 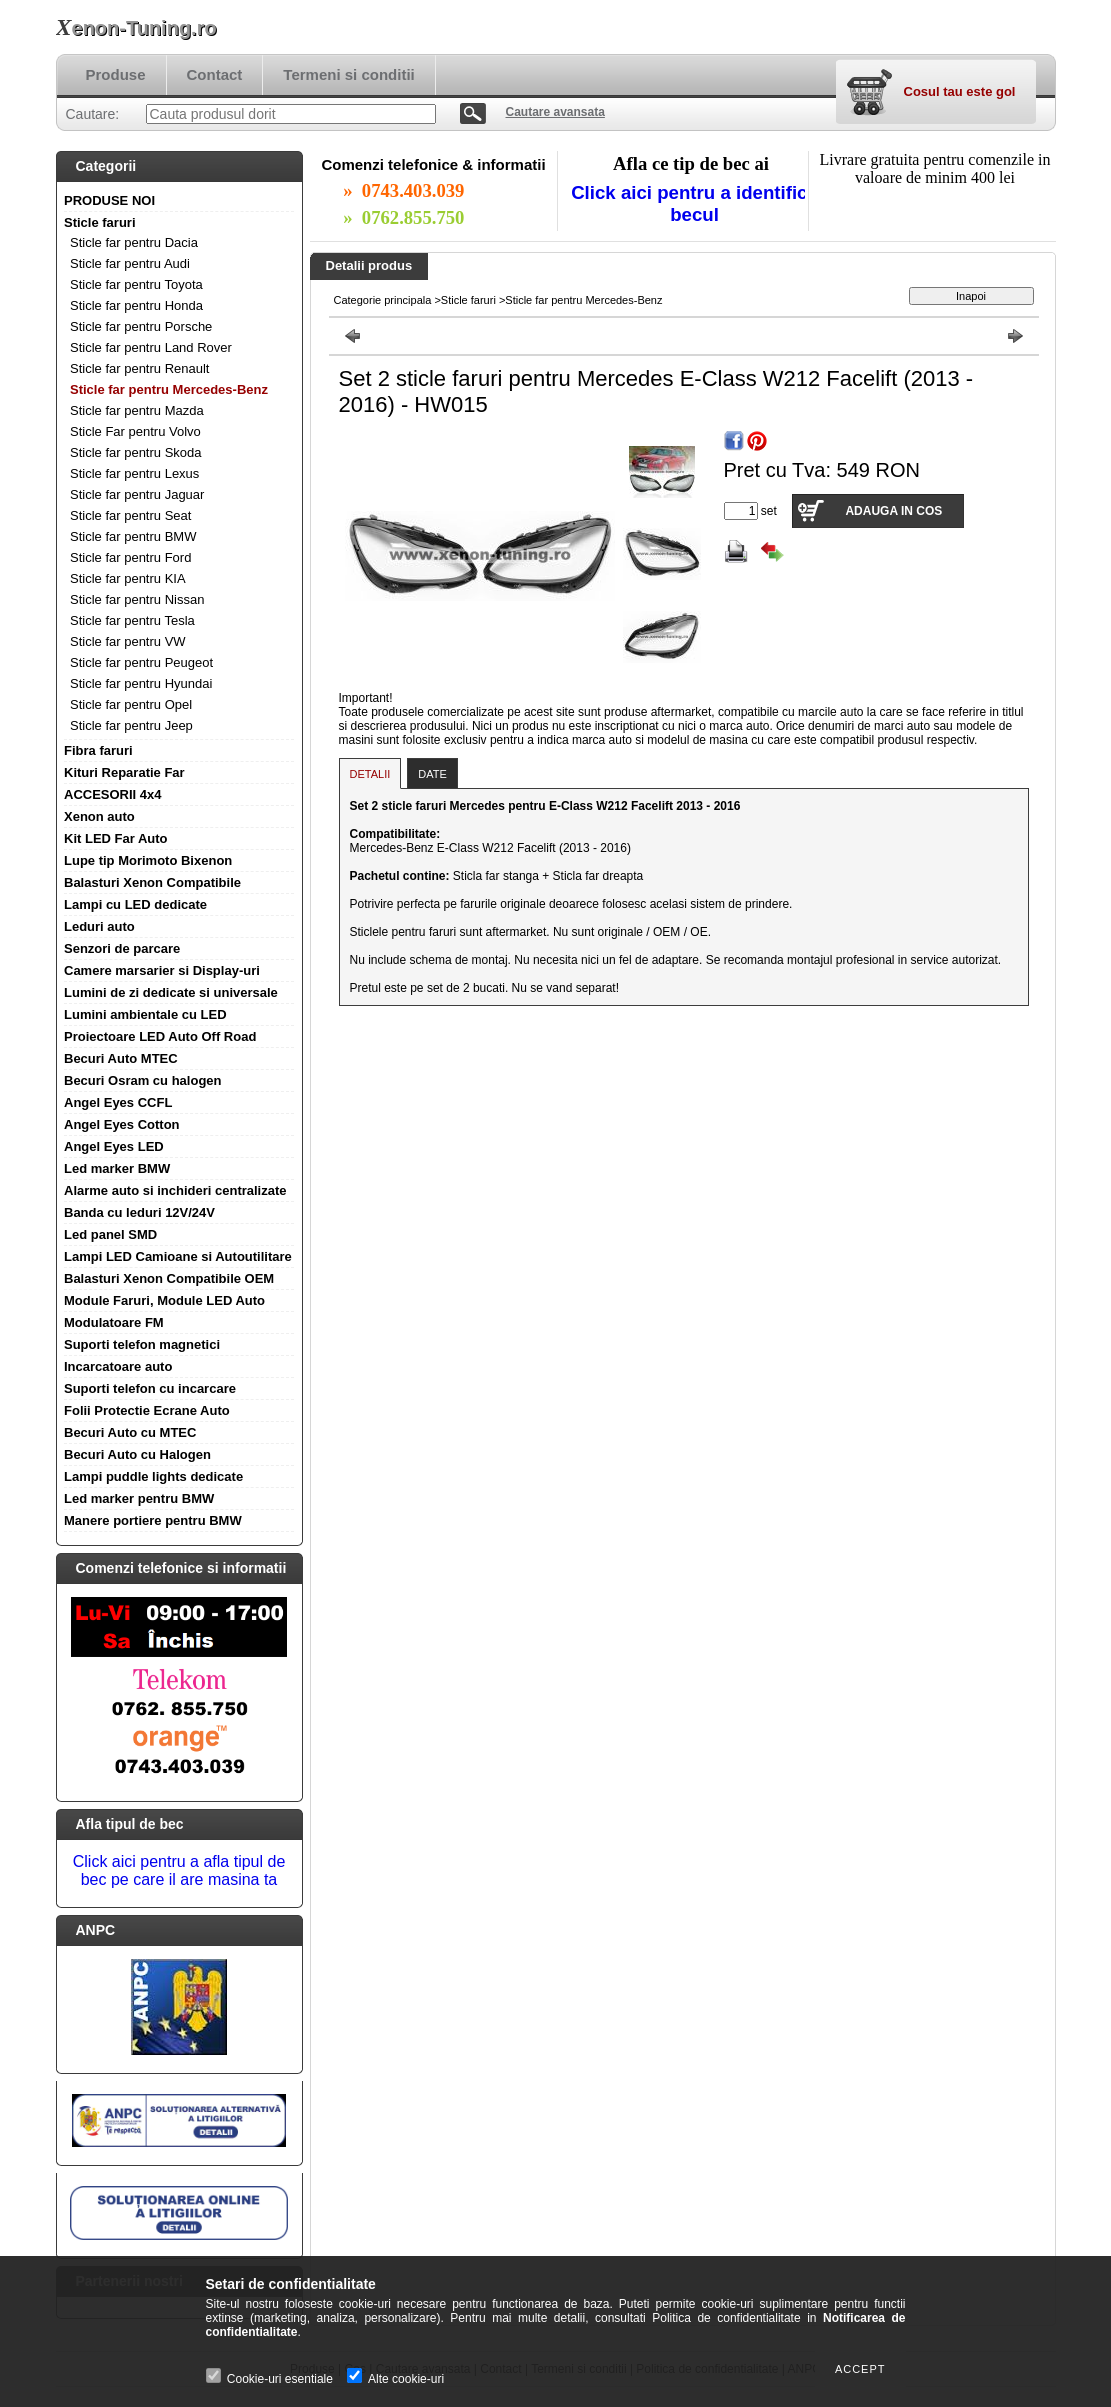 I want to click on Adauga in cos, so click(x=893, y=511).